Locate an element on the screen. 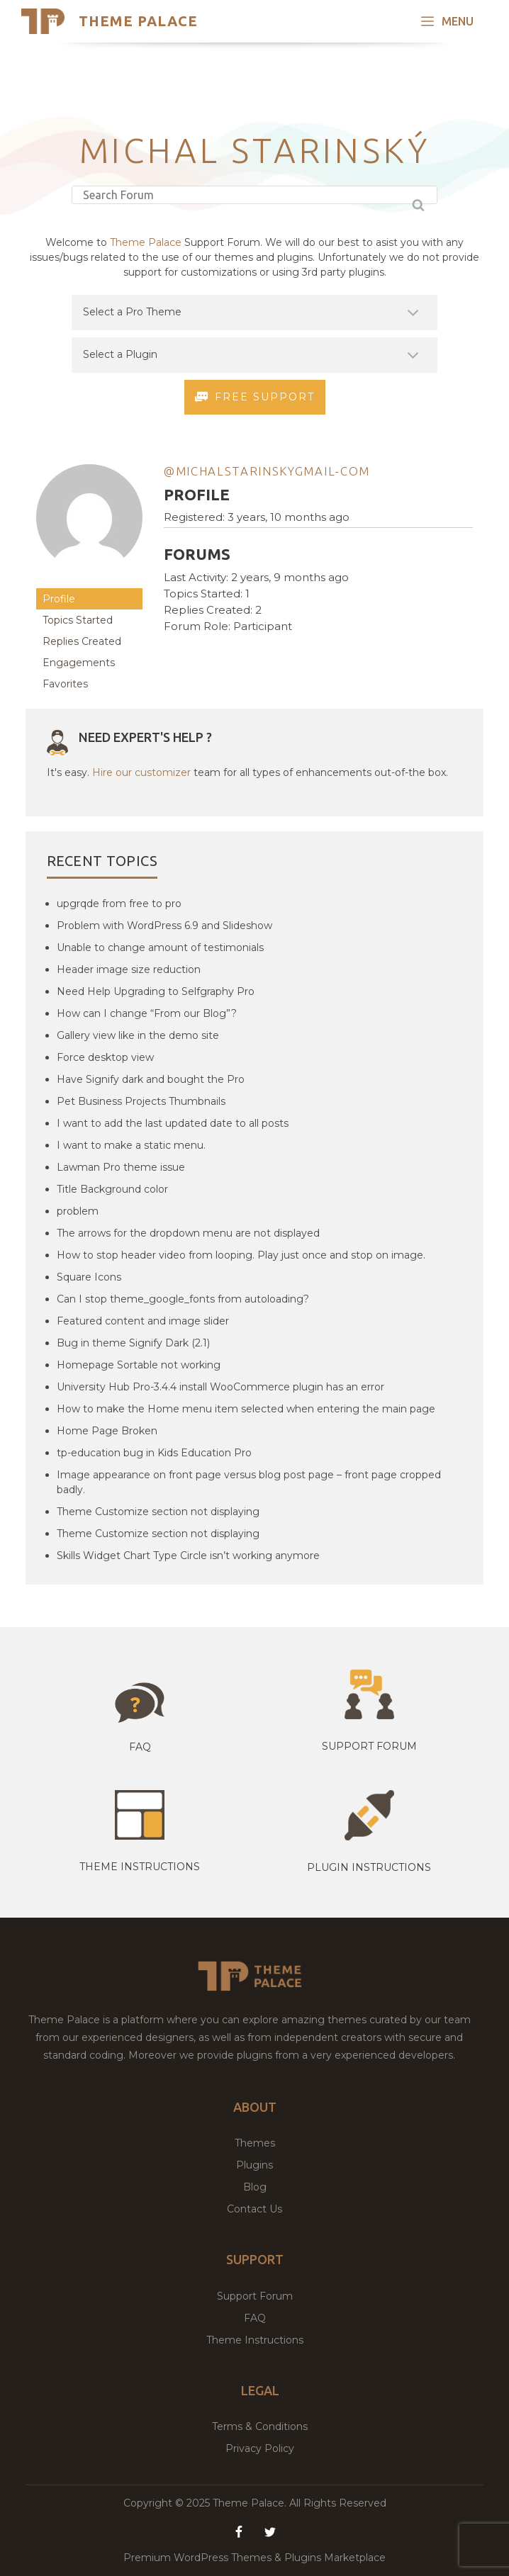  tp-education bug in Kids Education Pro is located at coordinates (154, 1452).